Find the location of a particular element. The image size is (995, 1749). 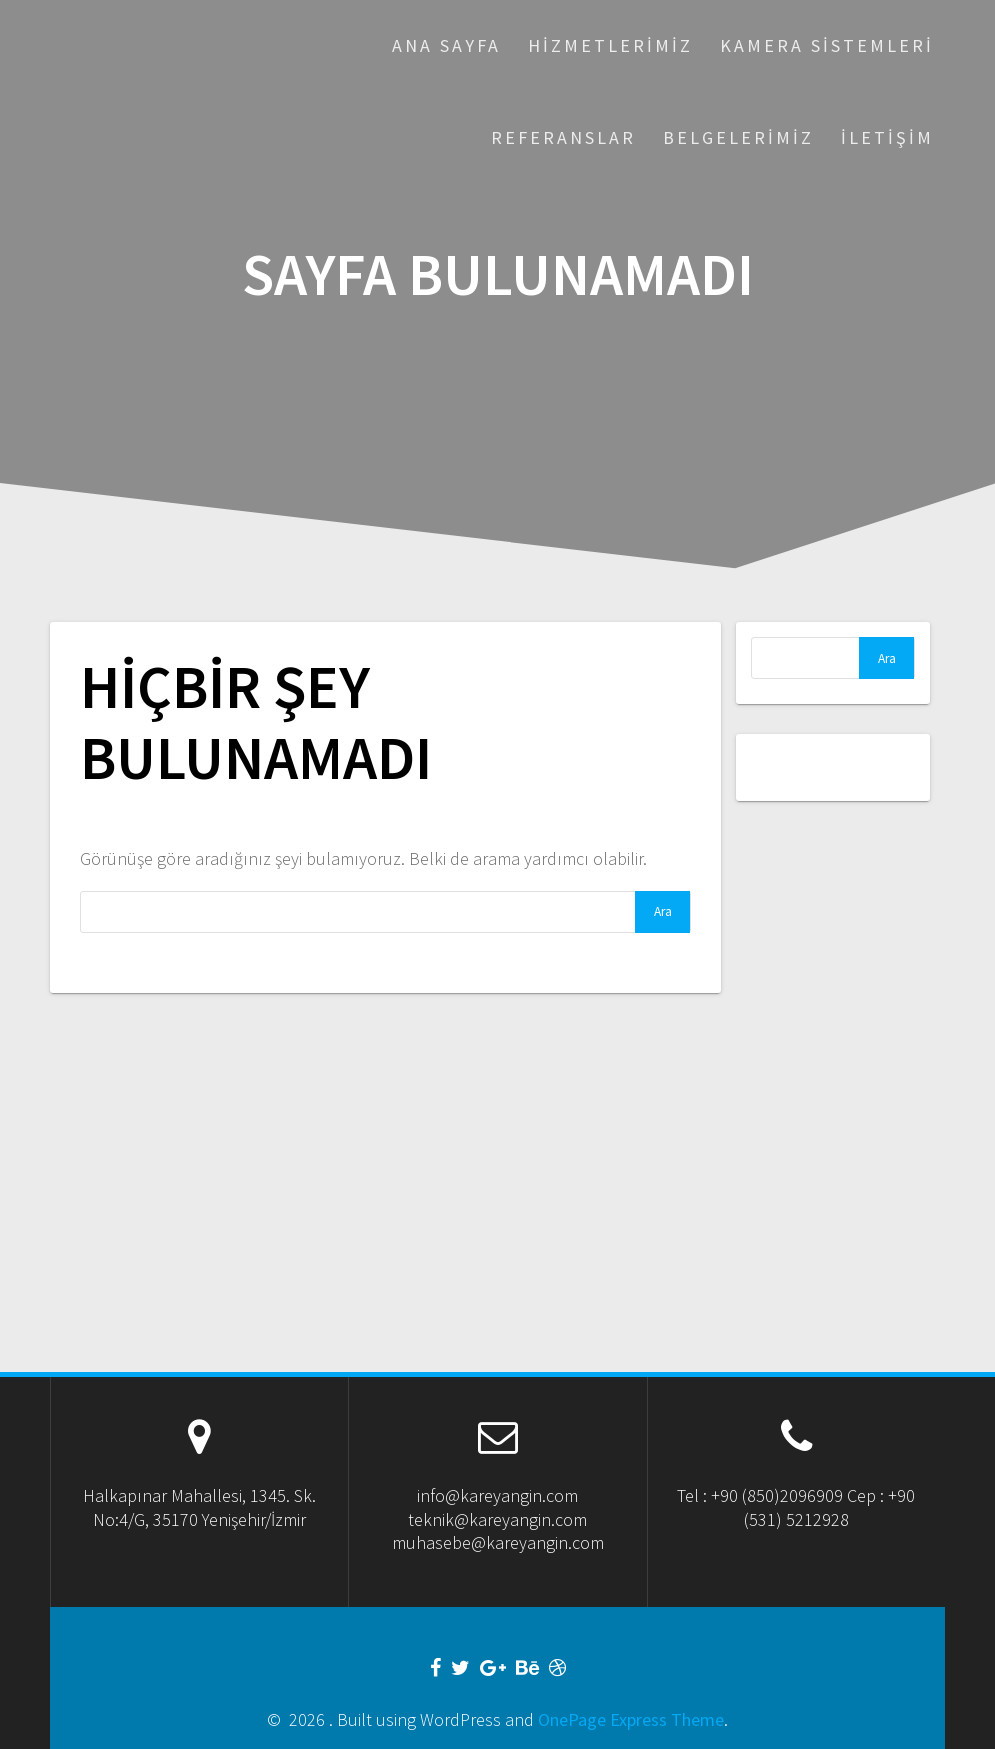

OnePage Express Theme is located at coordinates (631, 1719).